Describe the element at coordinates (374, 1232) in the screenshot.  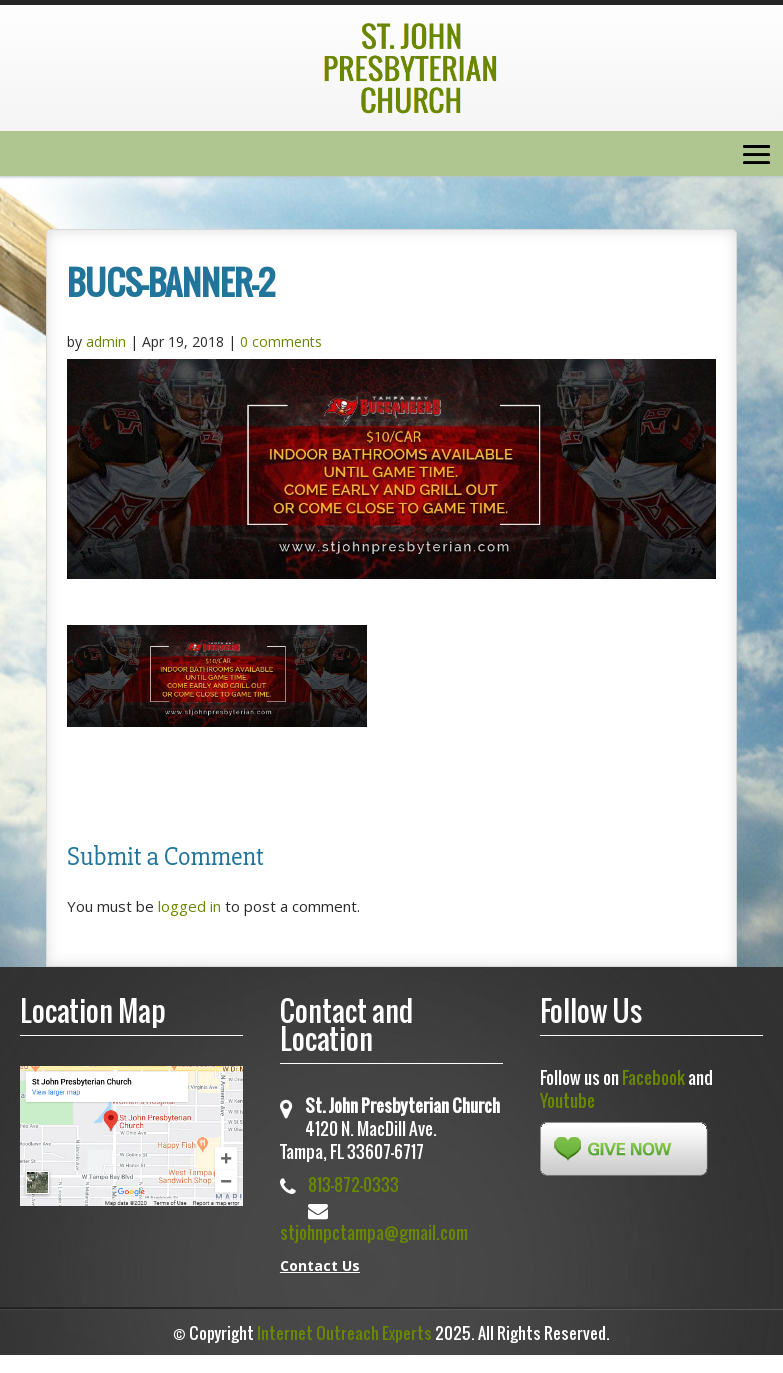
I see `stjohnpctampa@gmail.com` at that location.